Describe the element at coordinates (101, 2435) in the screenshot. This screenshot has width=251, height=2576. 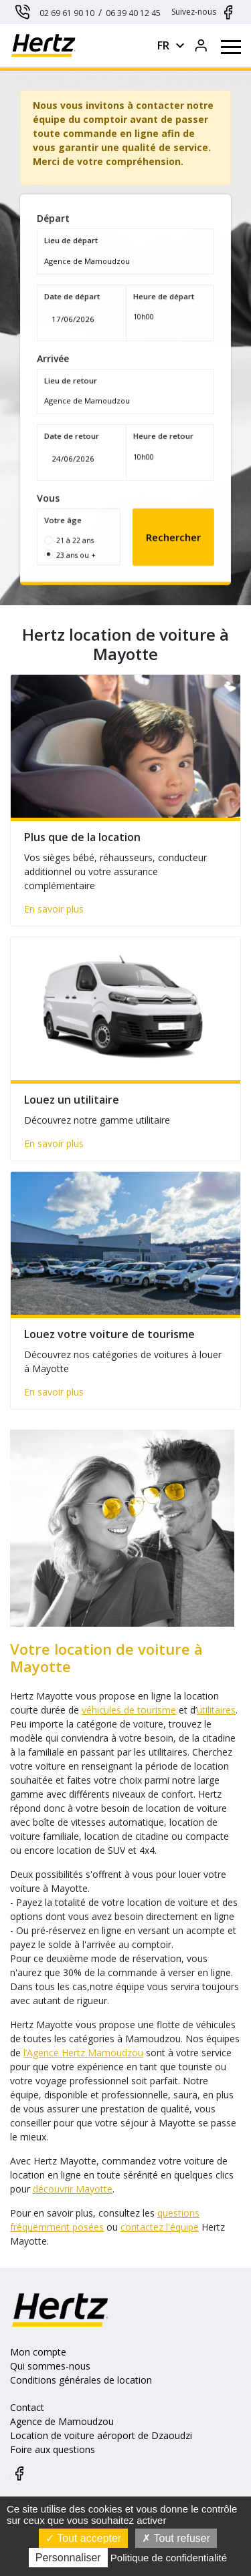
I see `Location de voiture aéroport de Dzaoudzi` at that location.